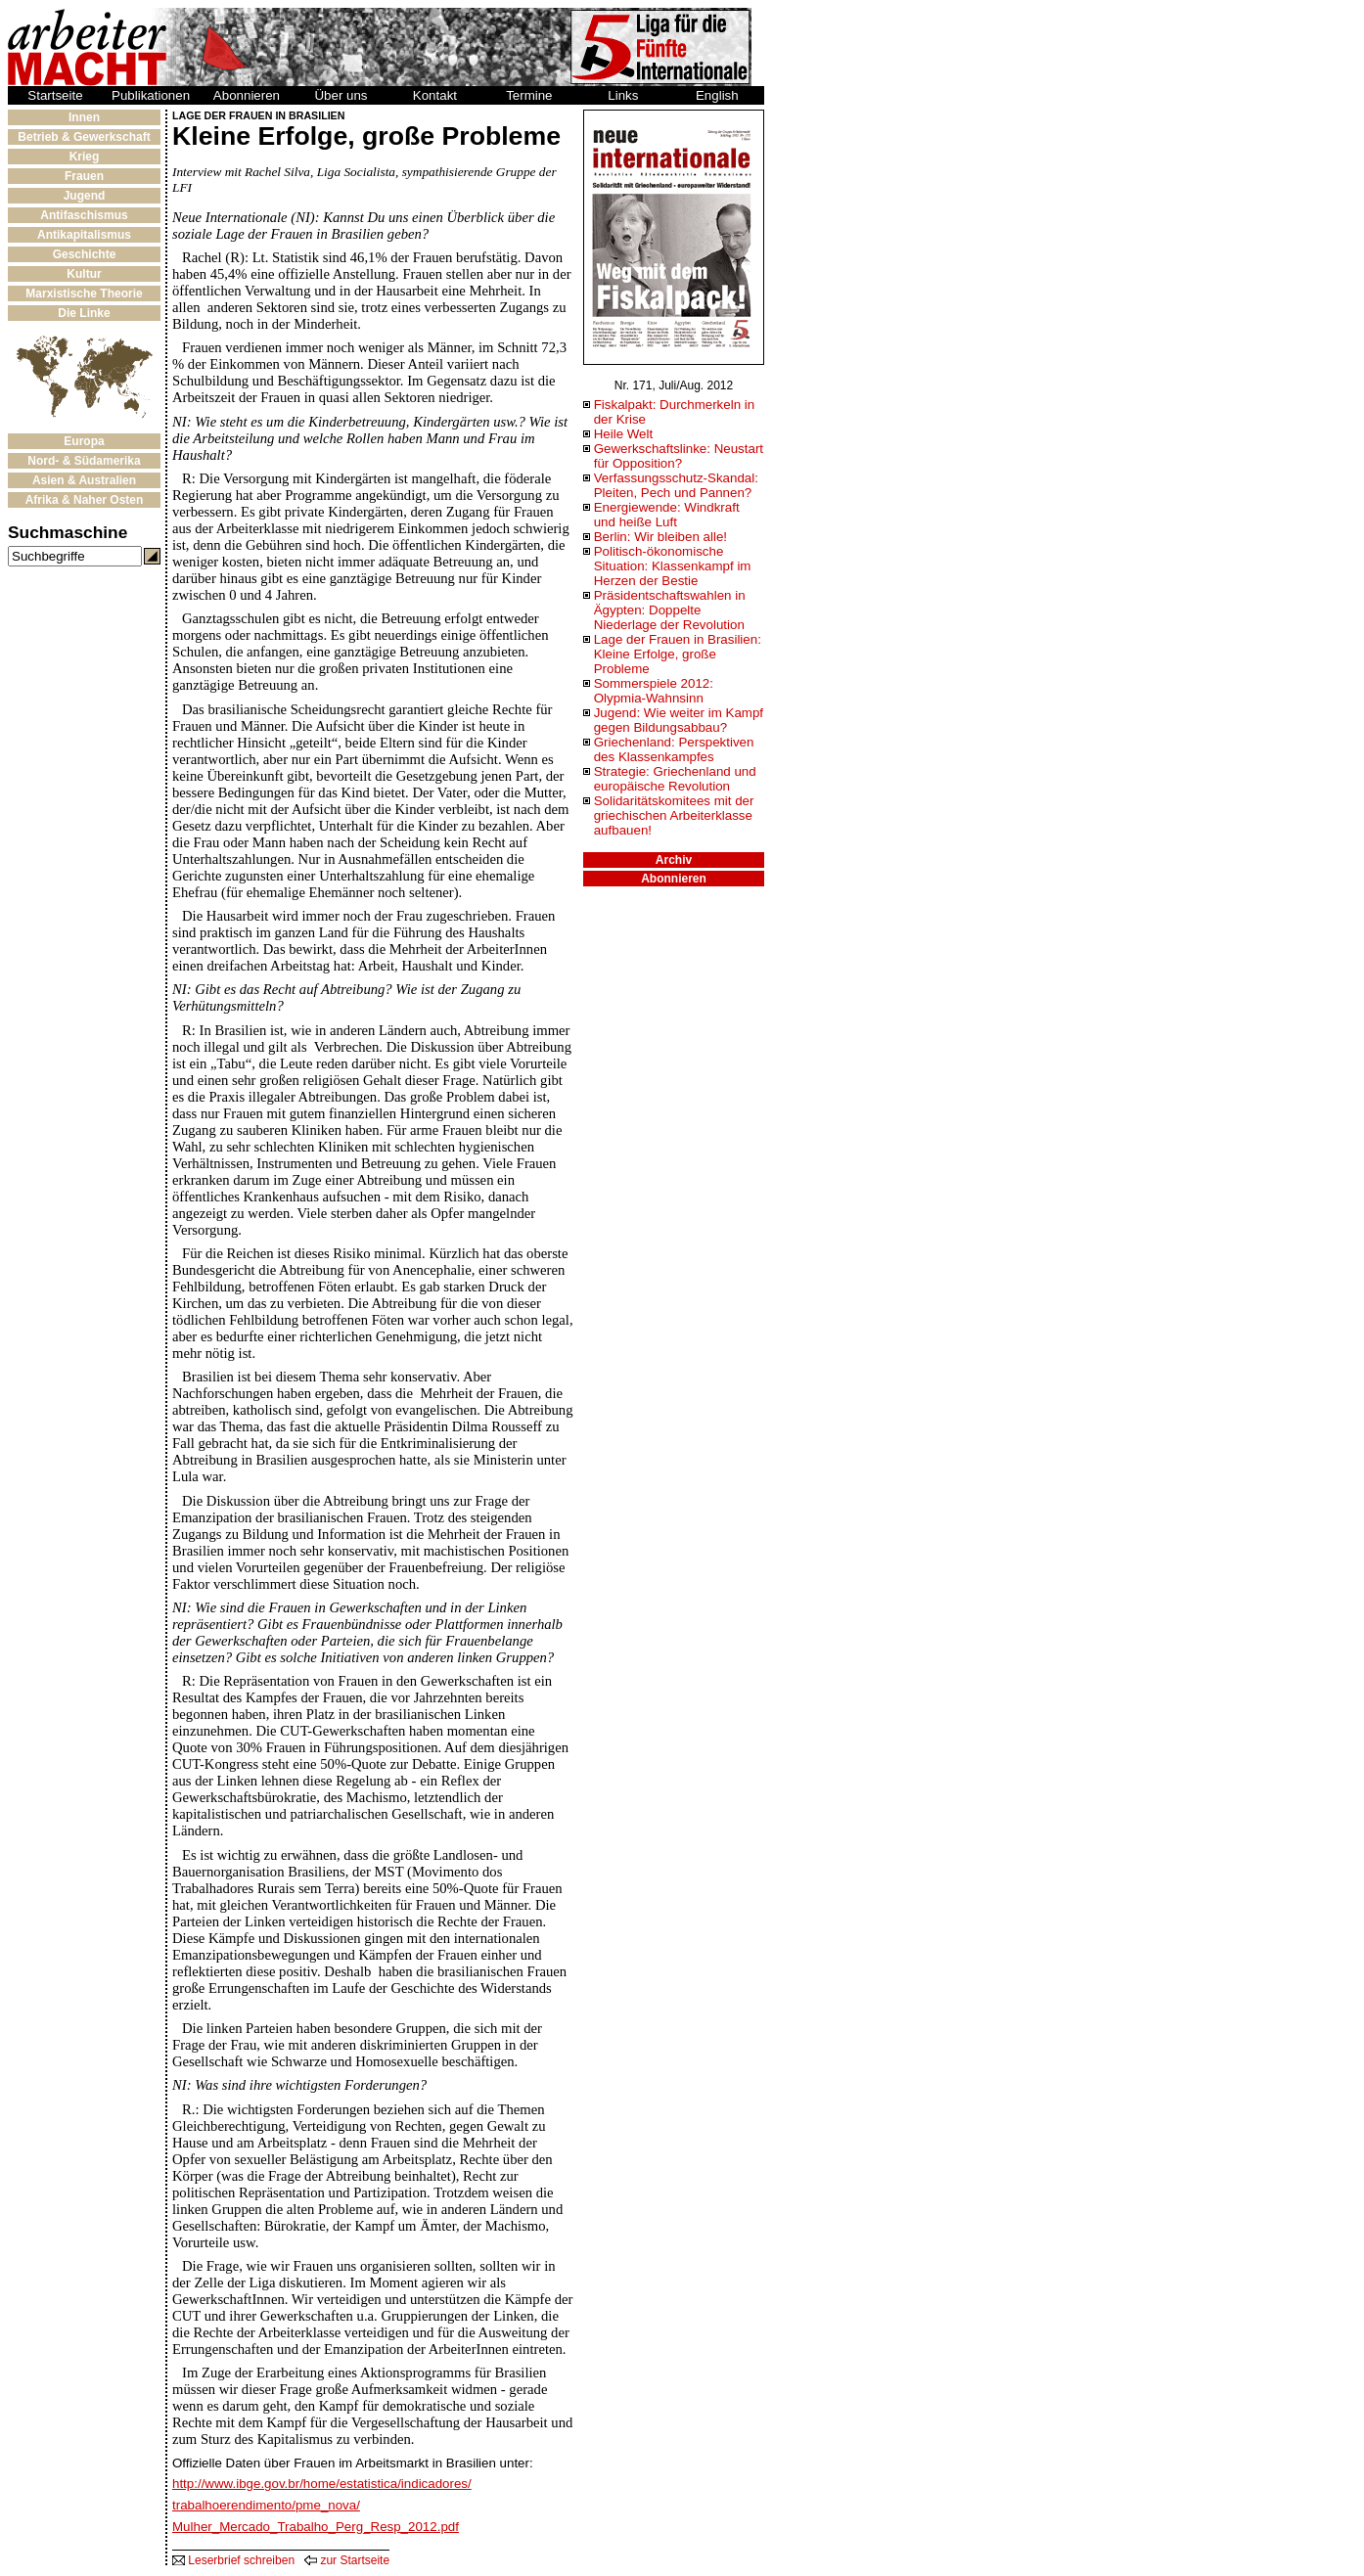 The height and width of the screenshot is (2576, 1364). What do you see at coordinates (675, 778) in the screenshot?
I see `Strategie: Griechenland und europäische Revolution` at bounding box center [675, 778].